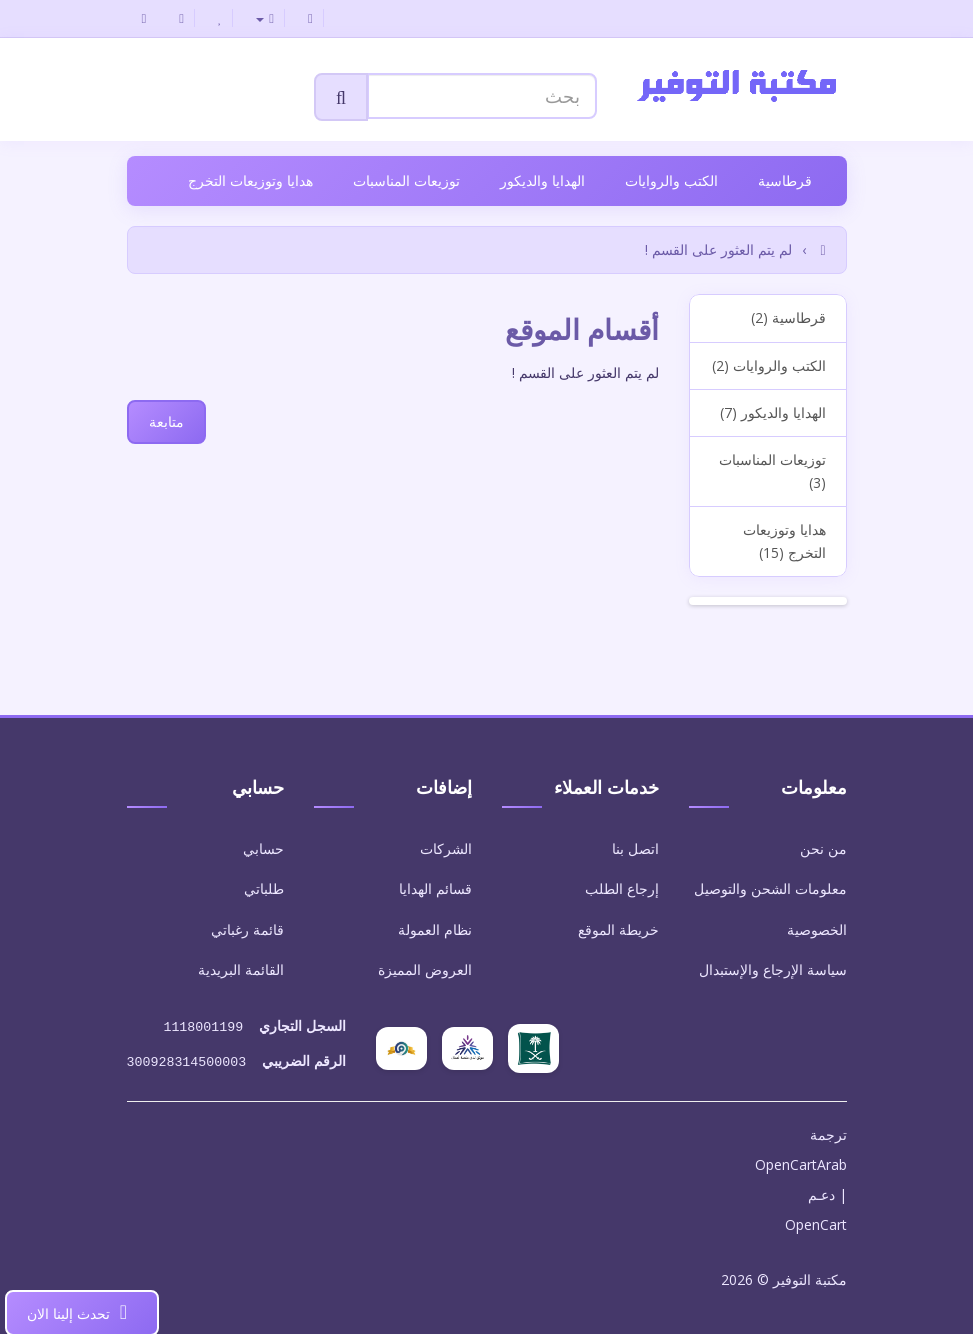 This screenshot has width=973, height=1334. I want to click on من نحن, so click(823, 848).